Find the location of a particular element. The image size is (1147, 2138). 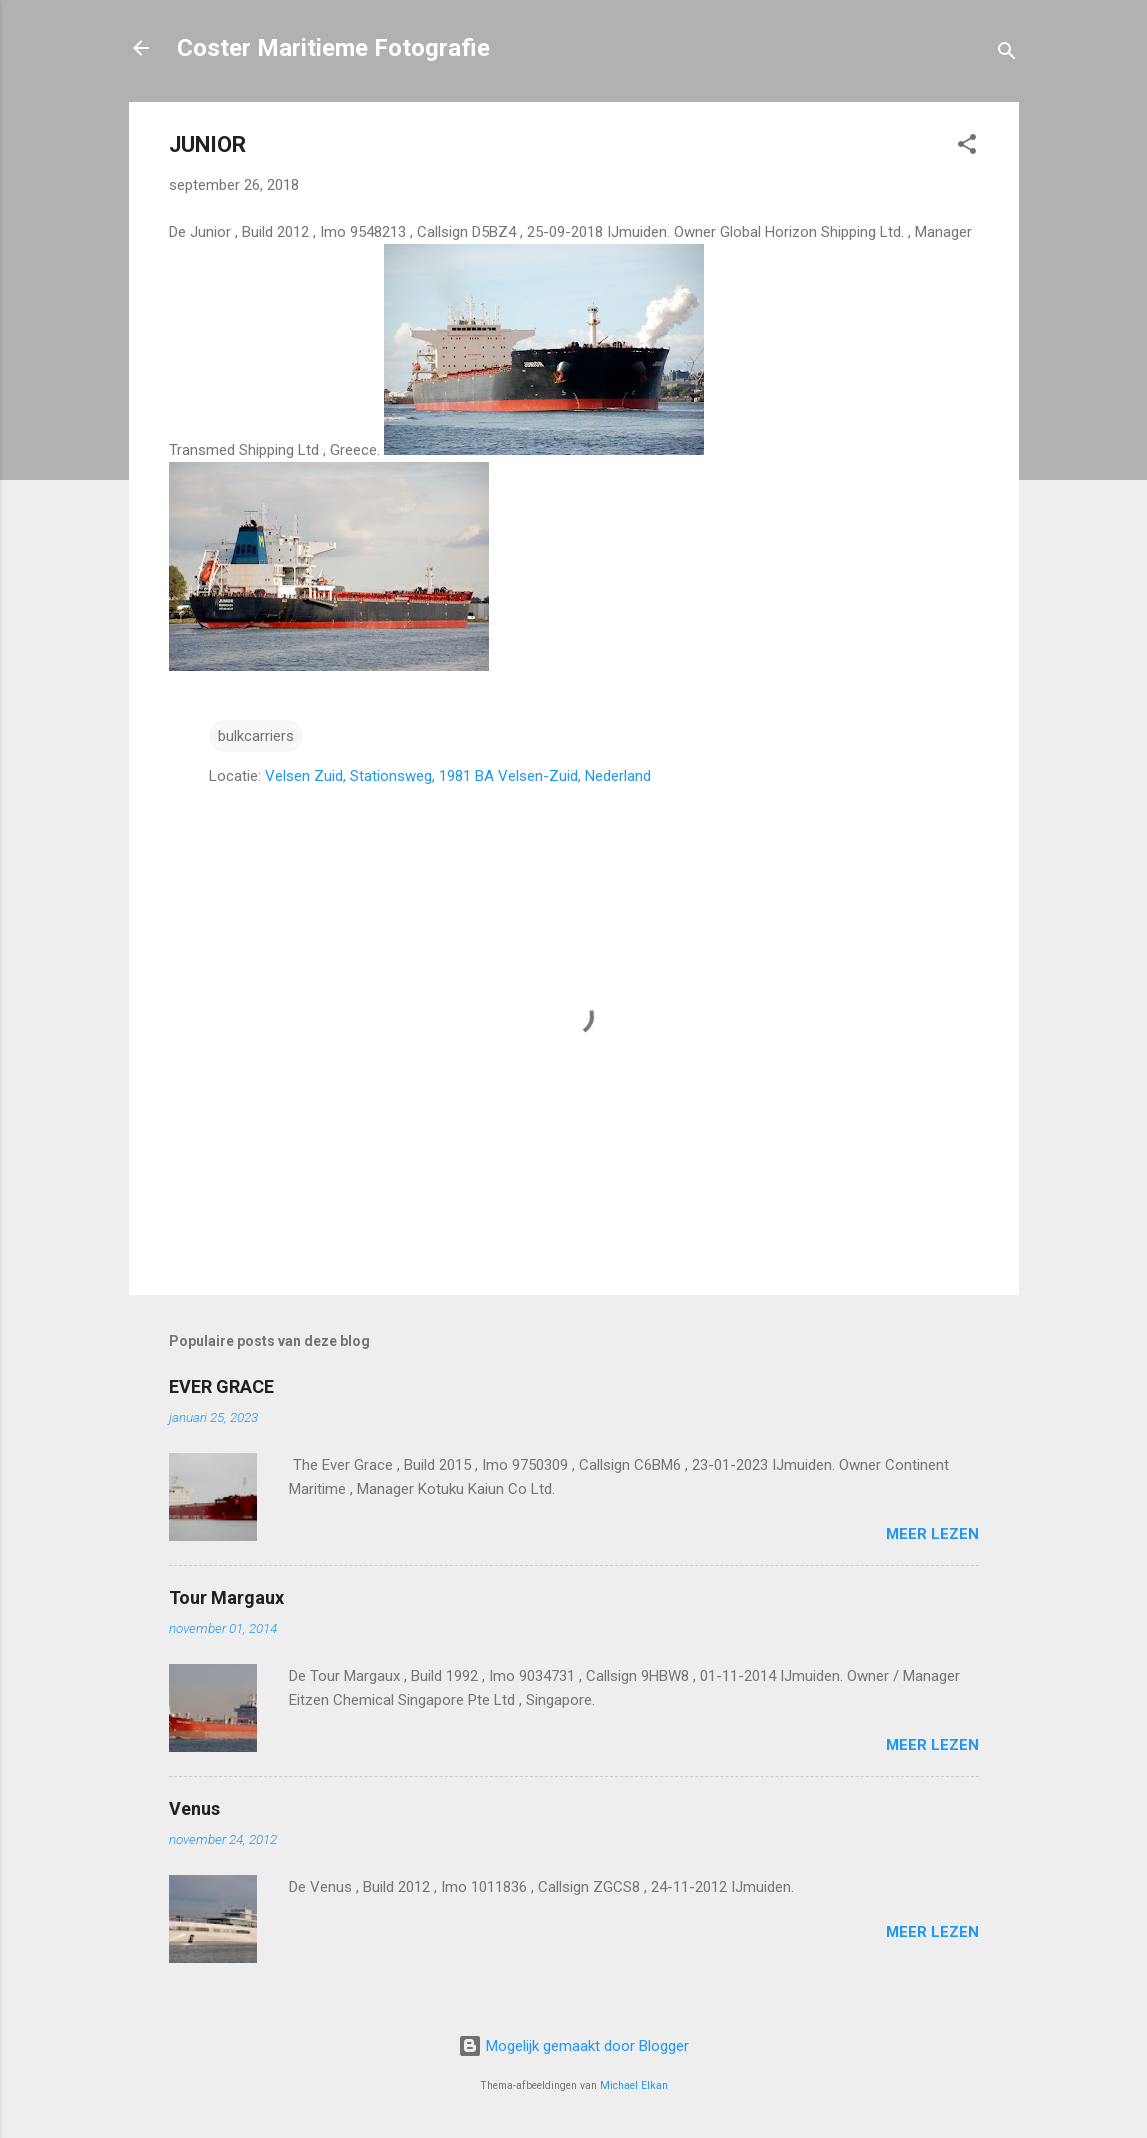

Michael Elkan is located at coordinates (634, 2085).